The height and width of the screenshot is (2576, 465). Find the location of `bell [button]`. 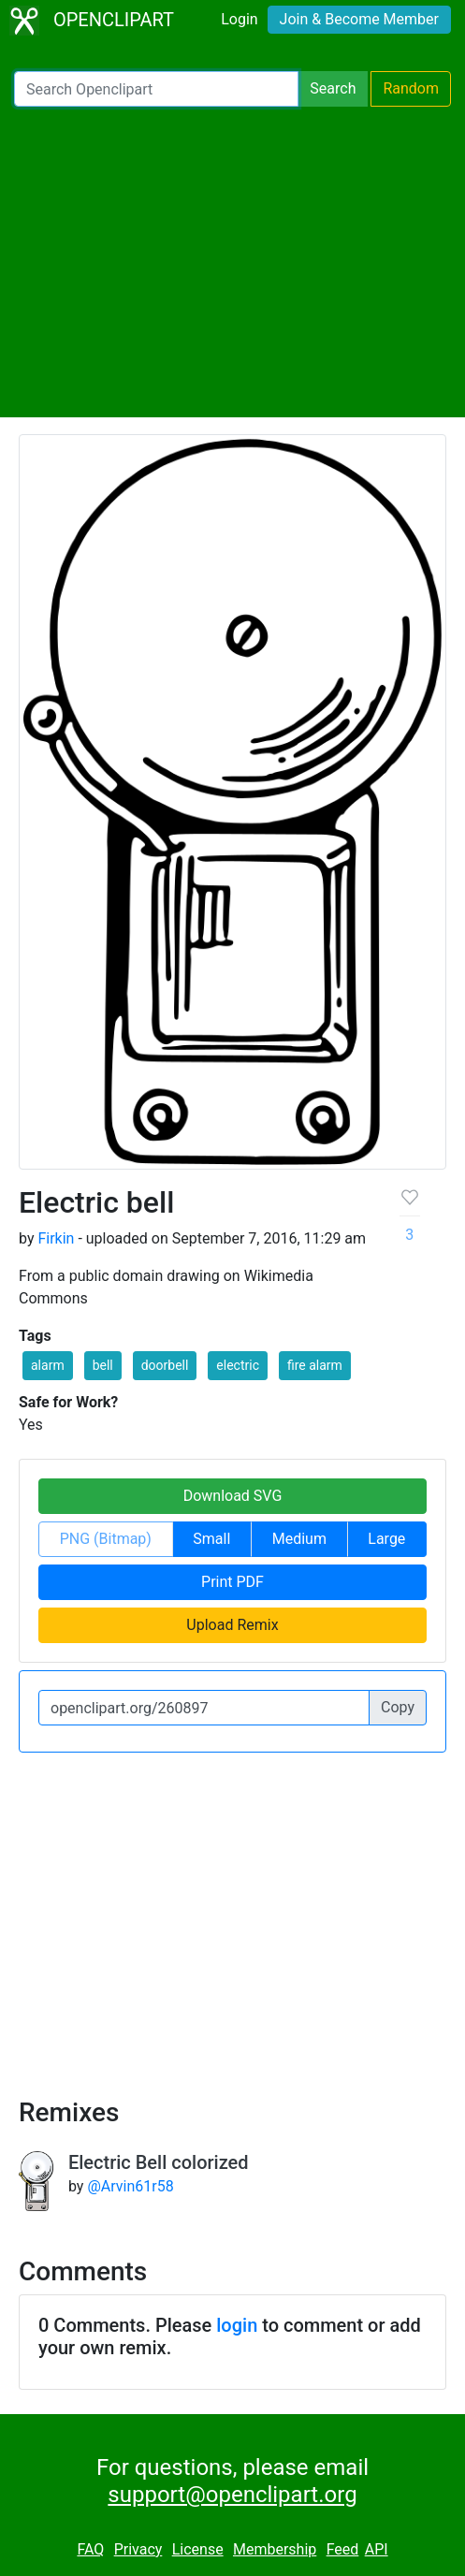

bell [button] is located at coordinates (103, 1365).